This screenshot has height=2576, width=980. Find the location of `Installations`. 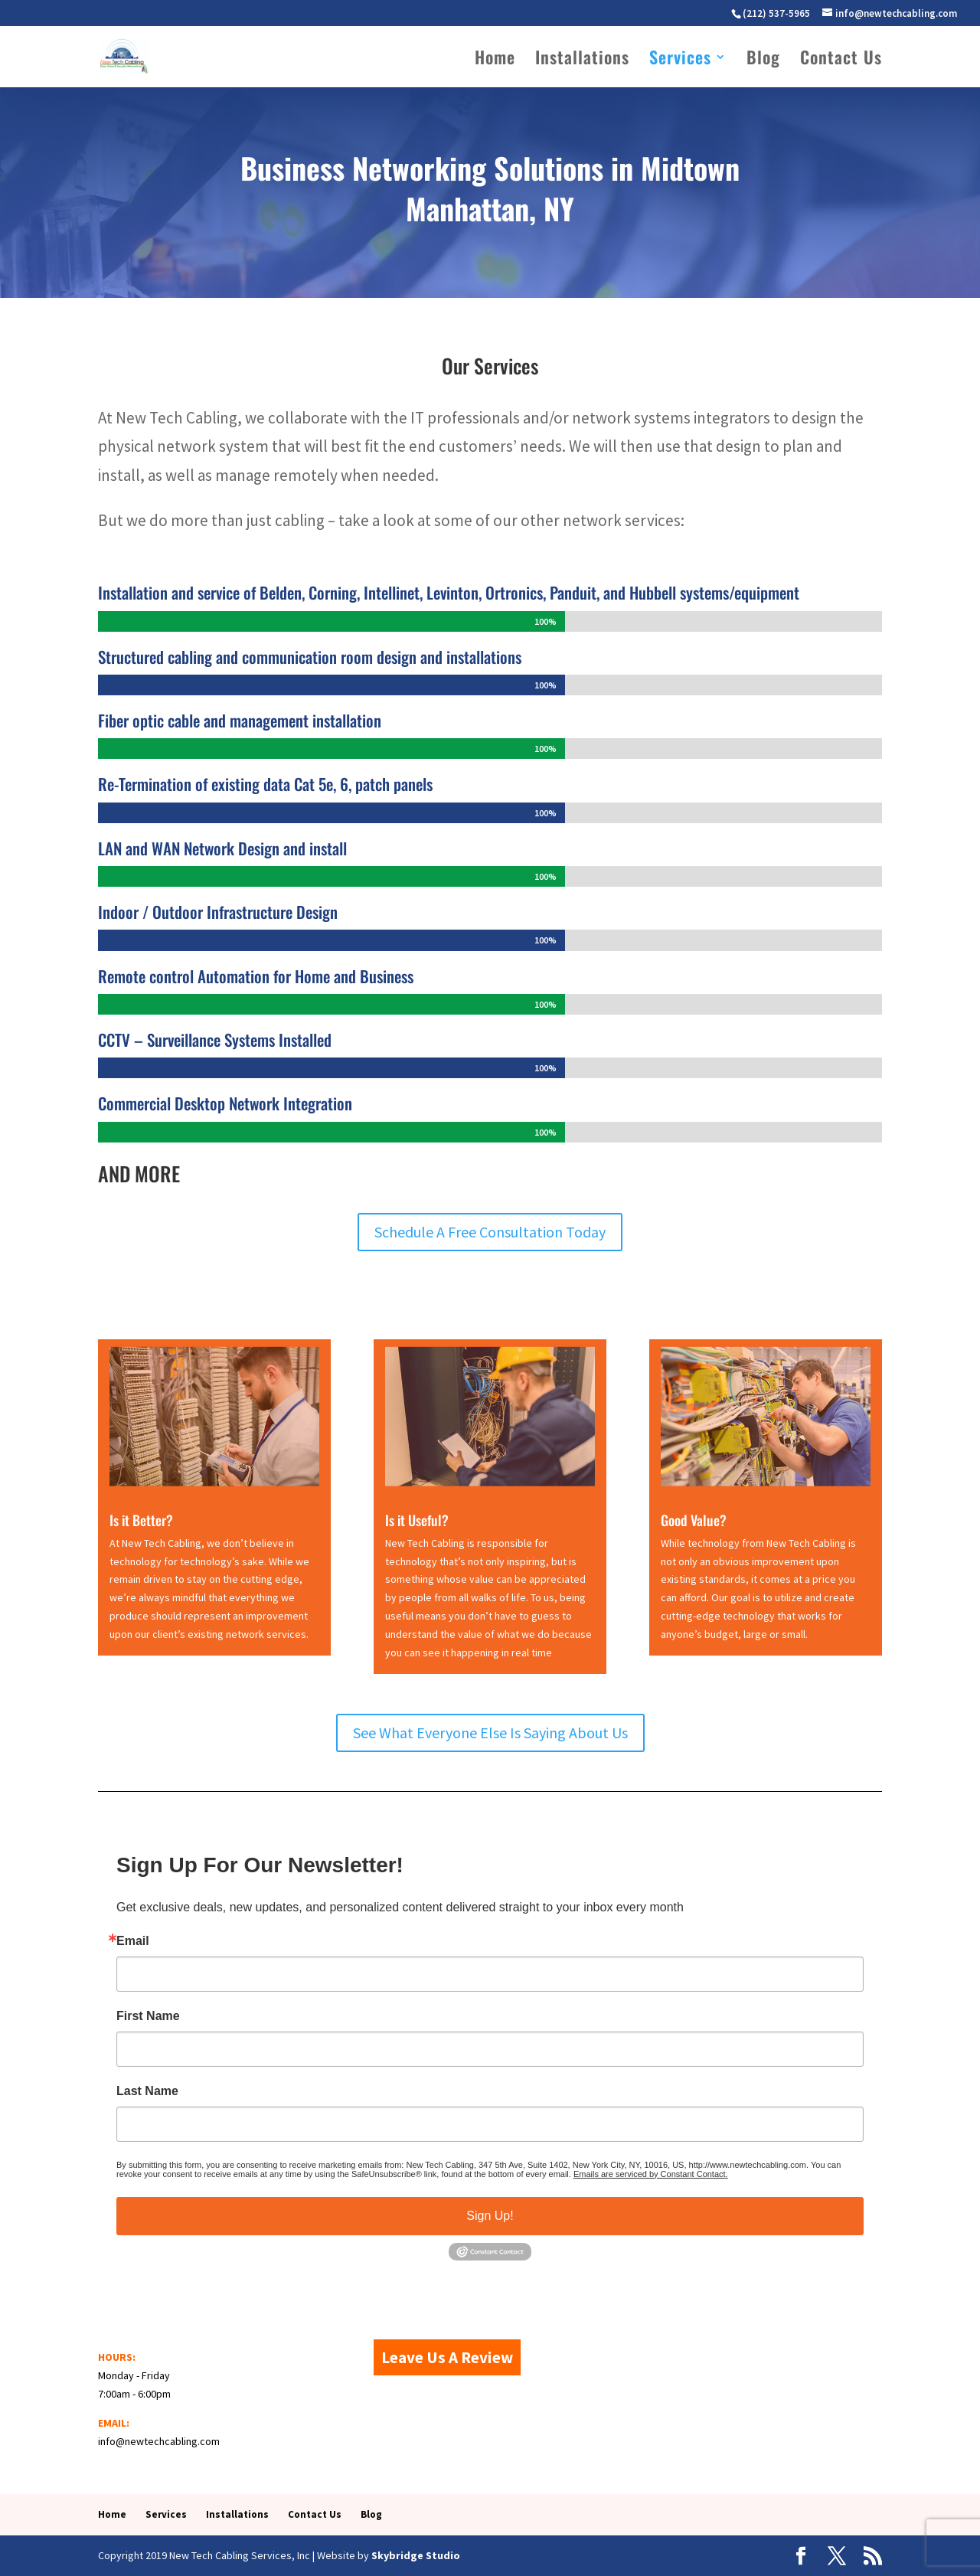

Installations is located at coordinates (582, 60).